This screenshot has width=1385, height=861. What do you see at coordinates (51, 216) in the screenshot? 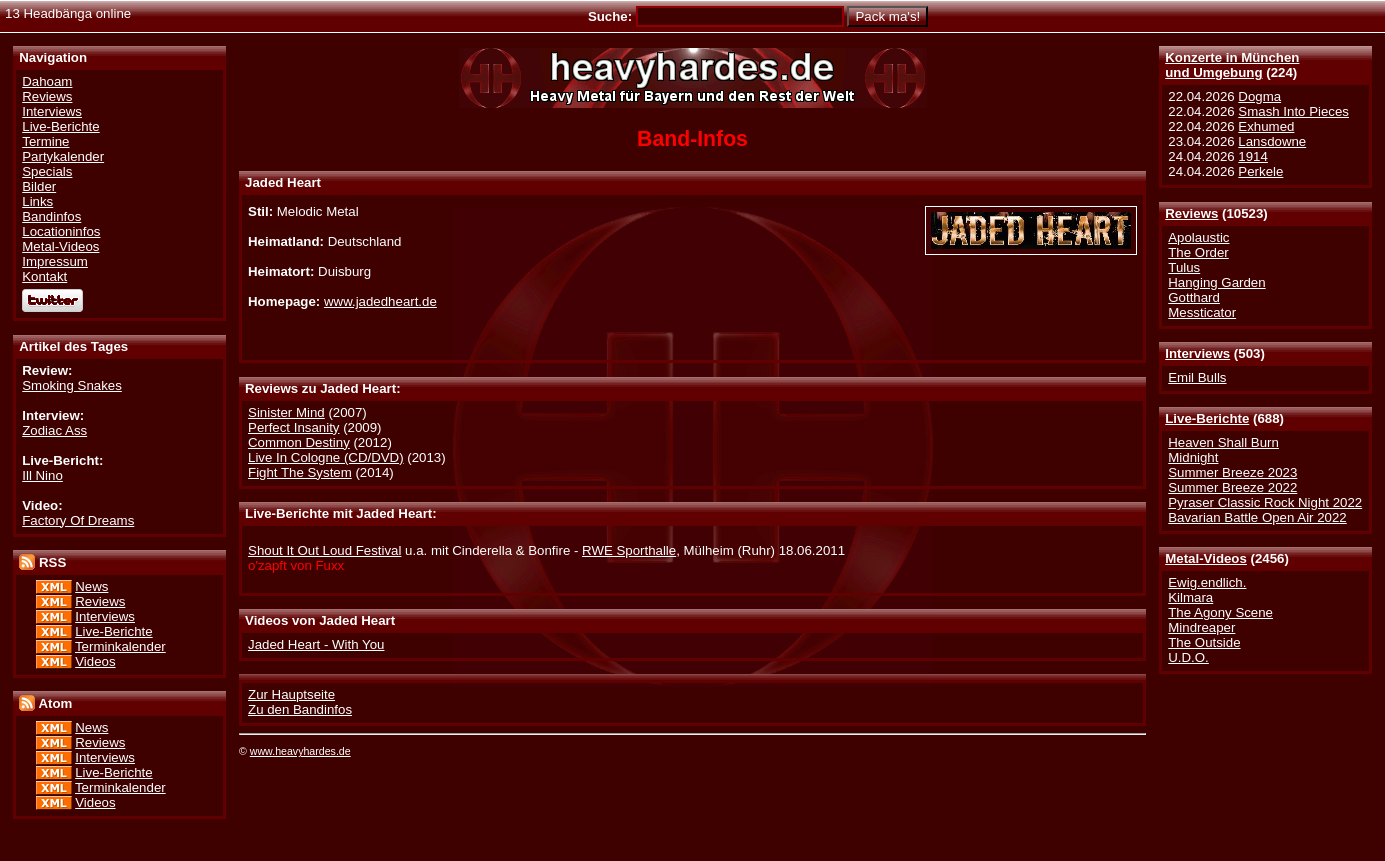
I see `Bandinfos` at bounding box center [51, 216].